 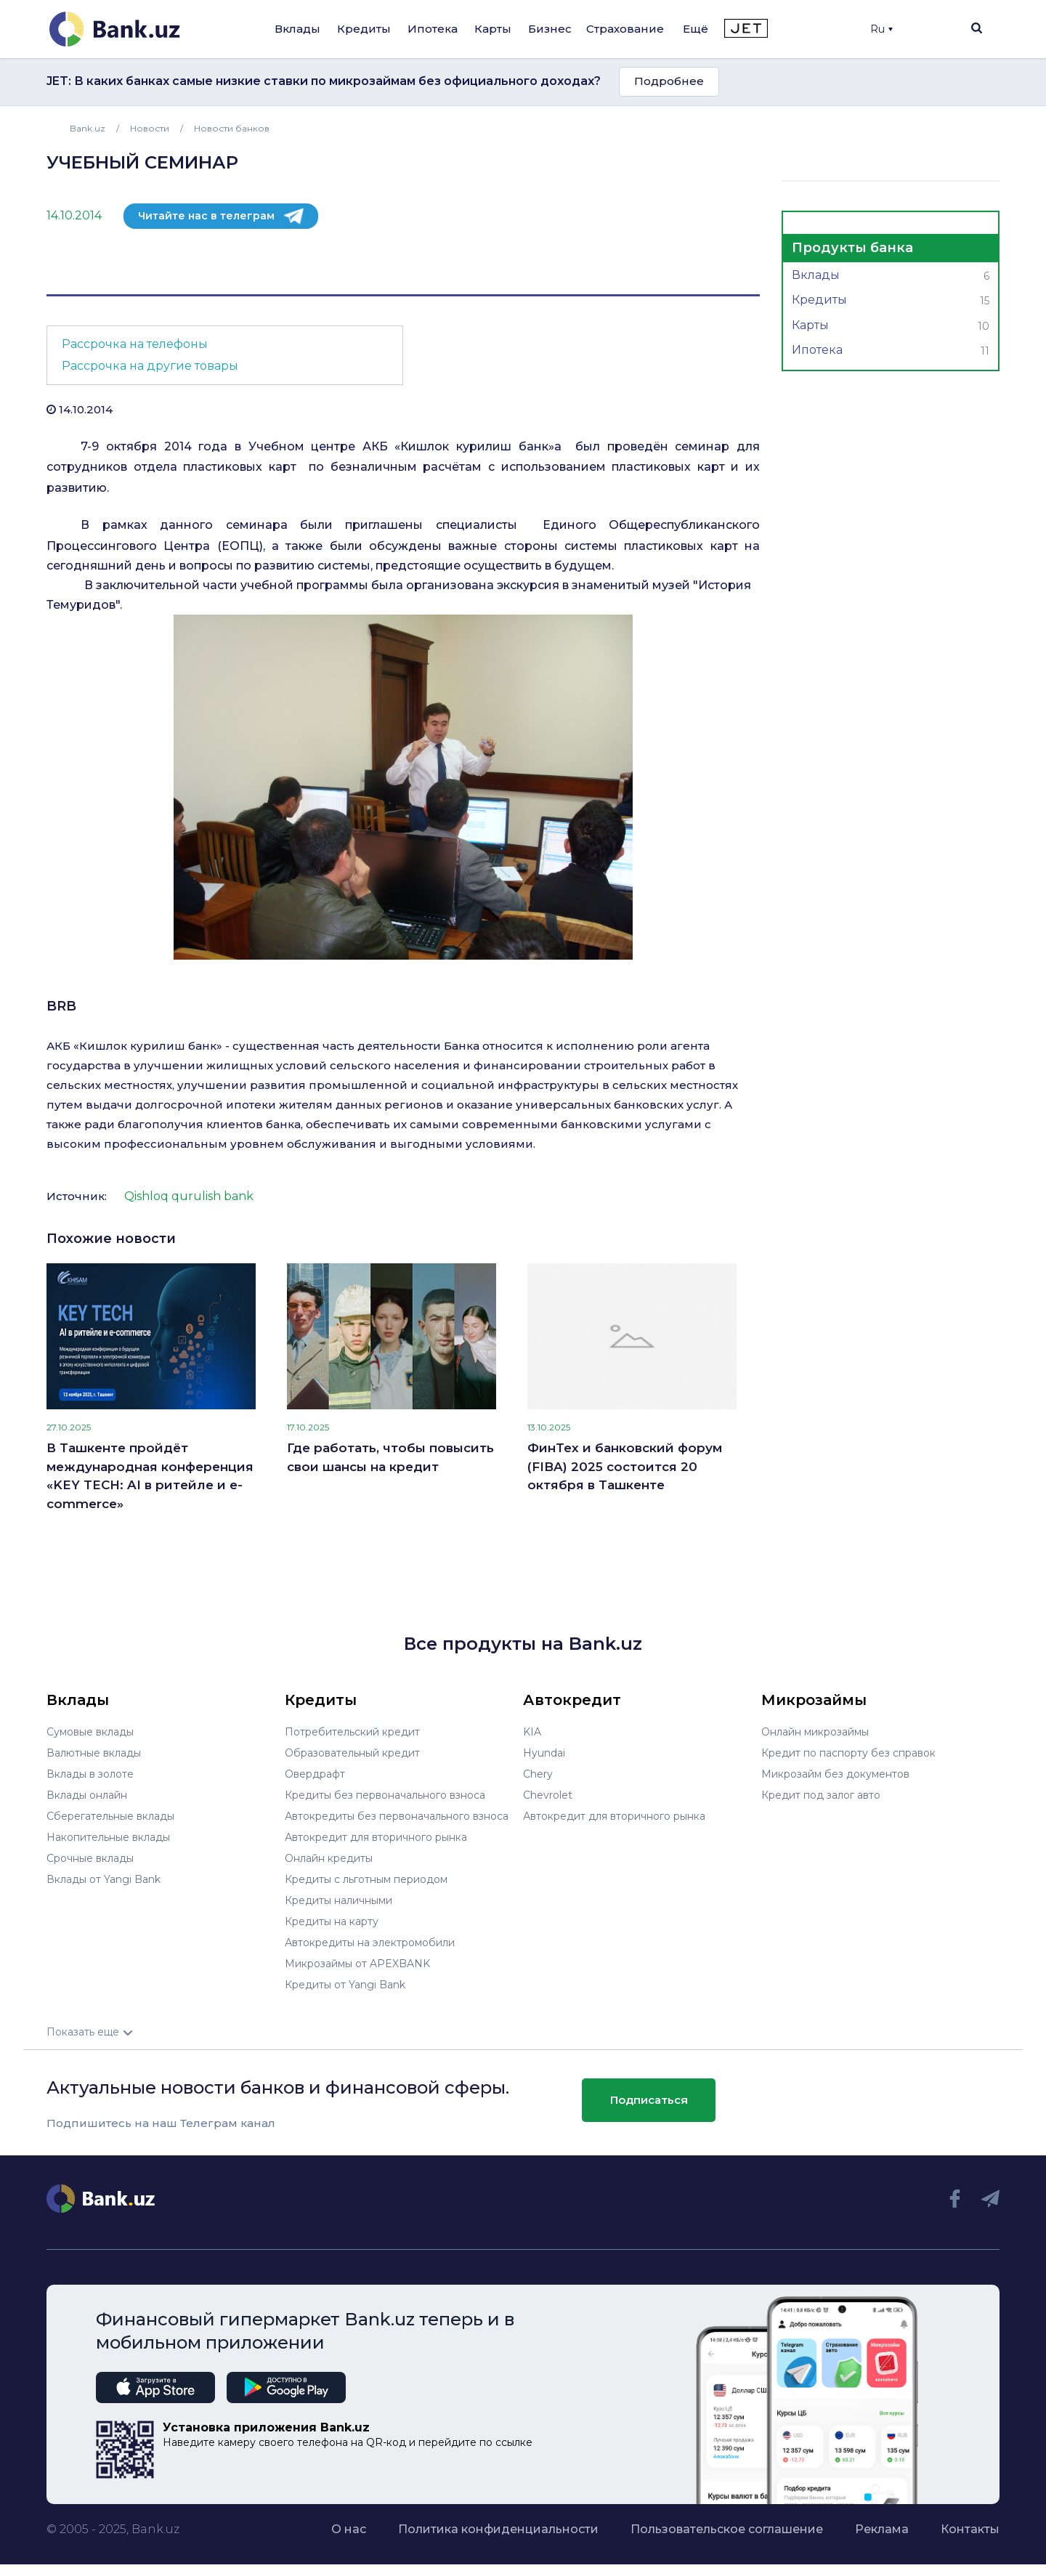 What do you see at coordinates (329, 1858) in the screenshot?
I see `Онлайн кредиты` at bounding box center [329, 1858].